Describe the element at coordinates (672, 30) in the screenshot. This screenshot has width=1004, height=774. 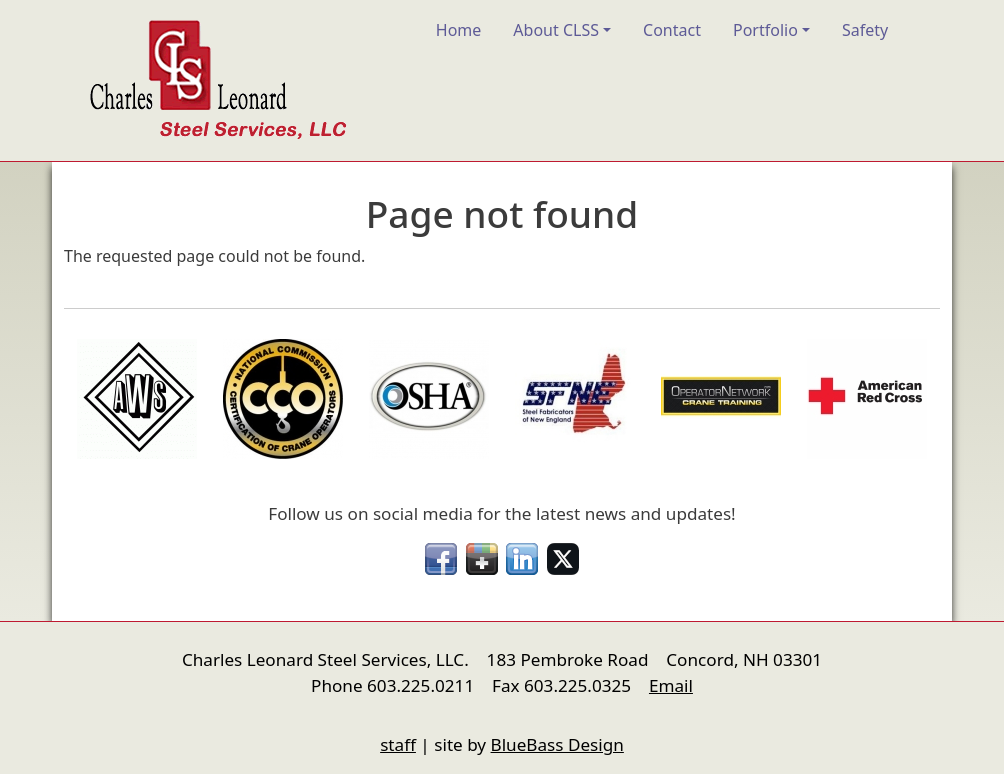
I see `Contact` at that location.